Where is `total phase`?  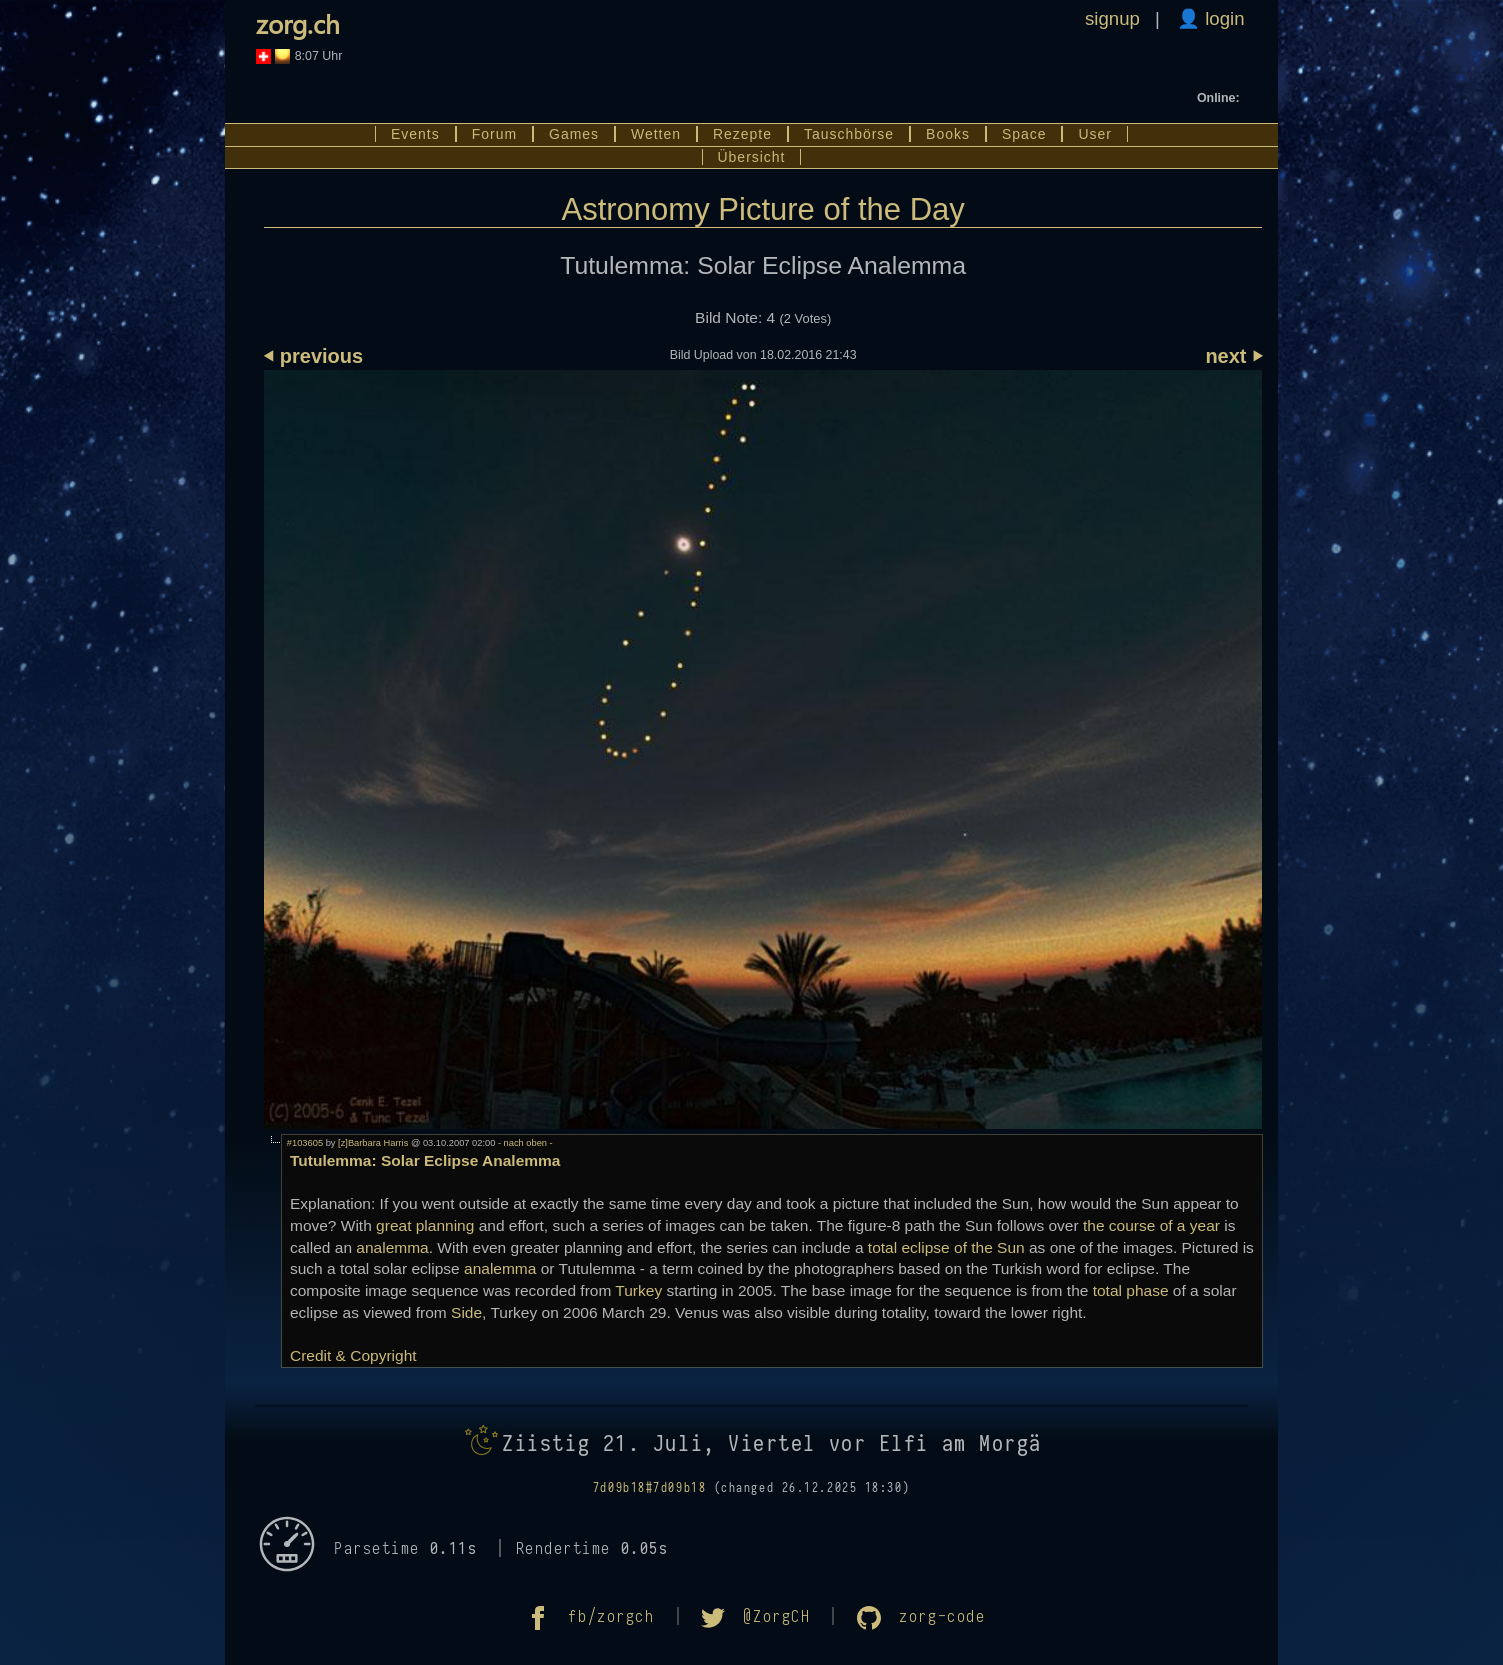 total phase is located at coordinates (1131, 1290).